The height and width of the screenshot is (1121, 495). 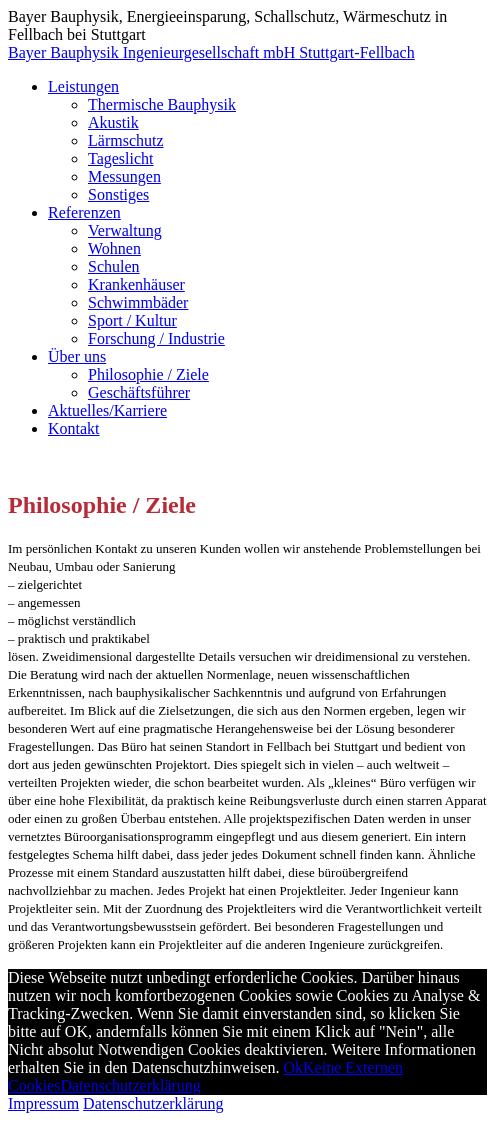 I want to click on Verwaltung, so click(x=125, y=230).